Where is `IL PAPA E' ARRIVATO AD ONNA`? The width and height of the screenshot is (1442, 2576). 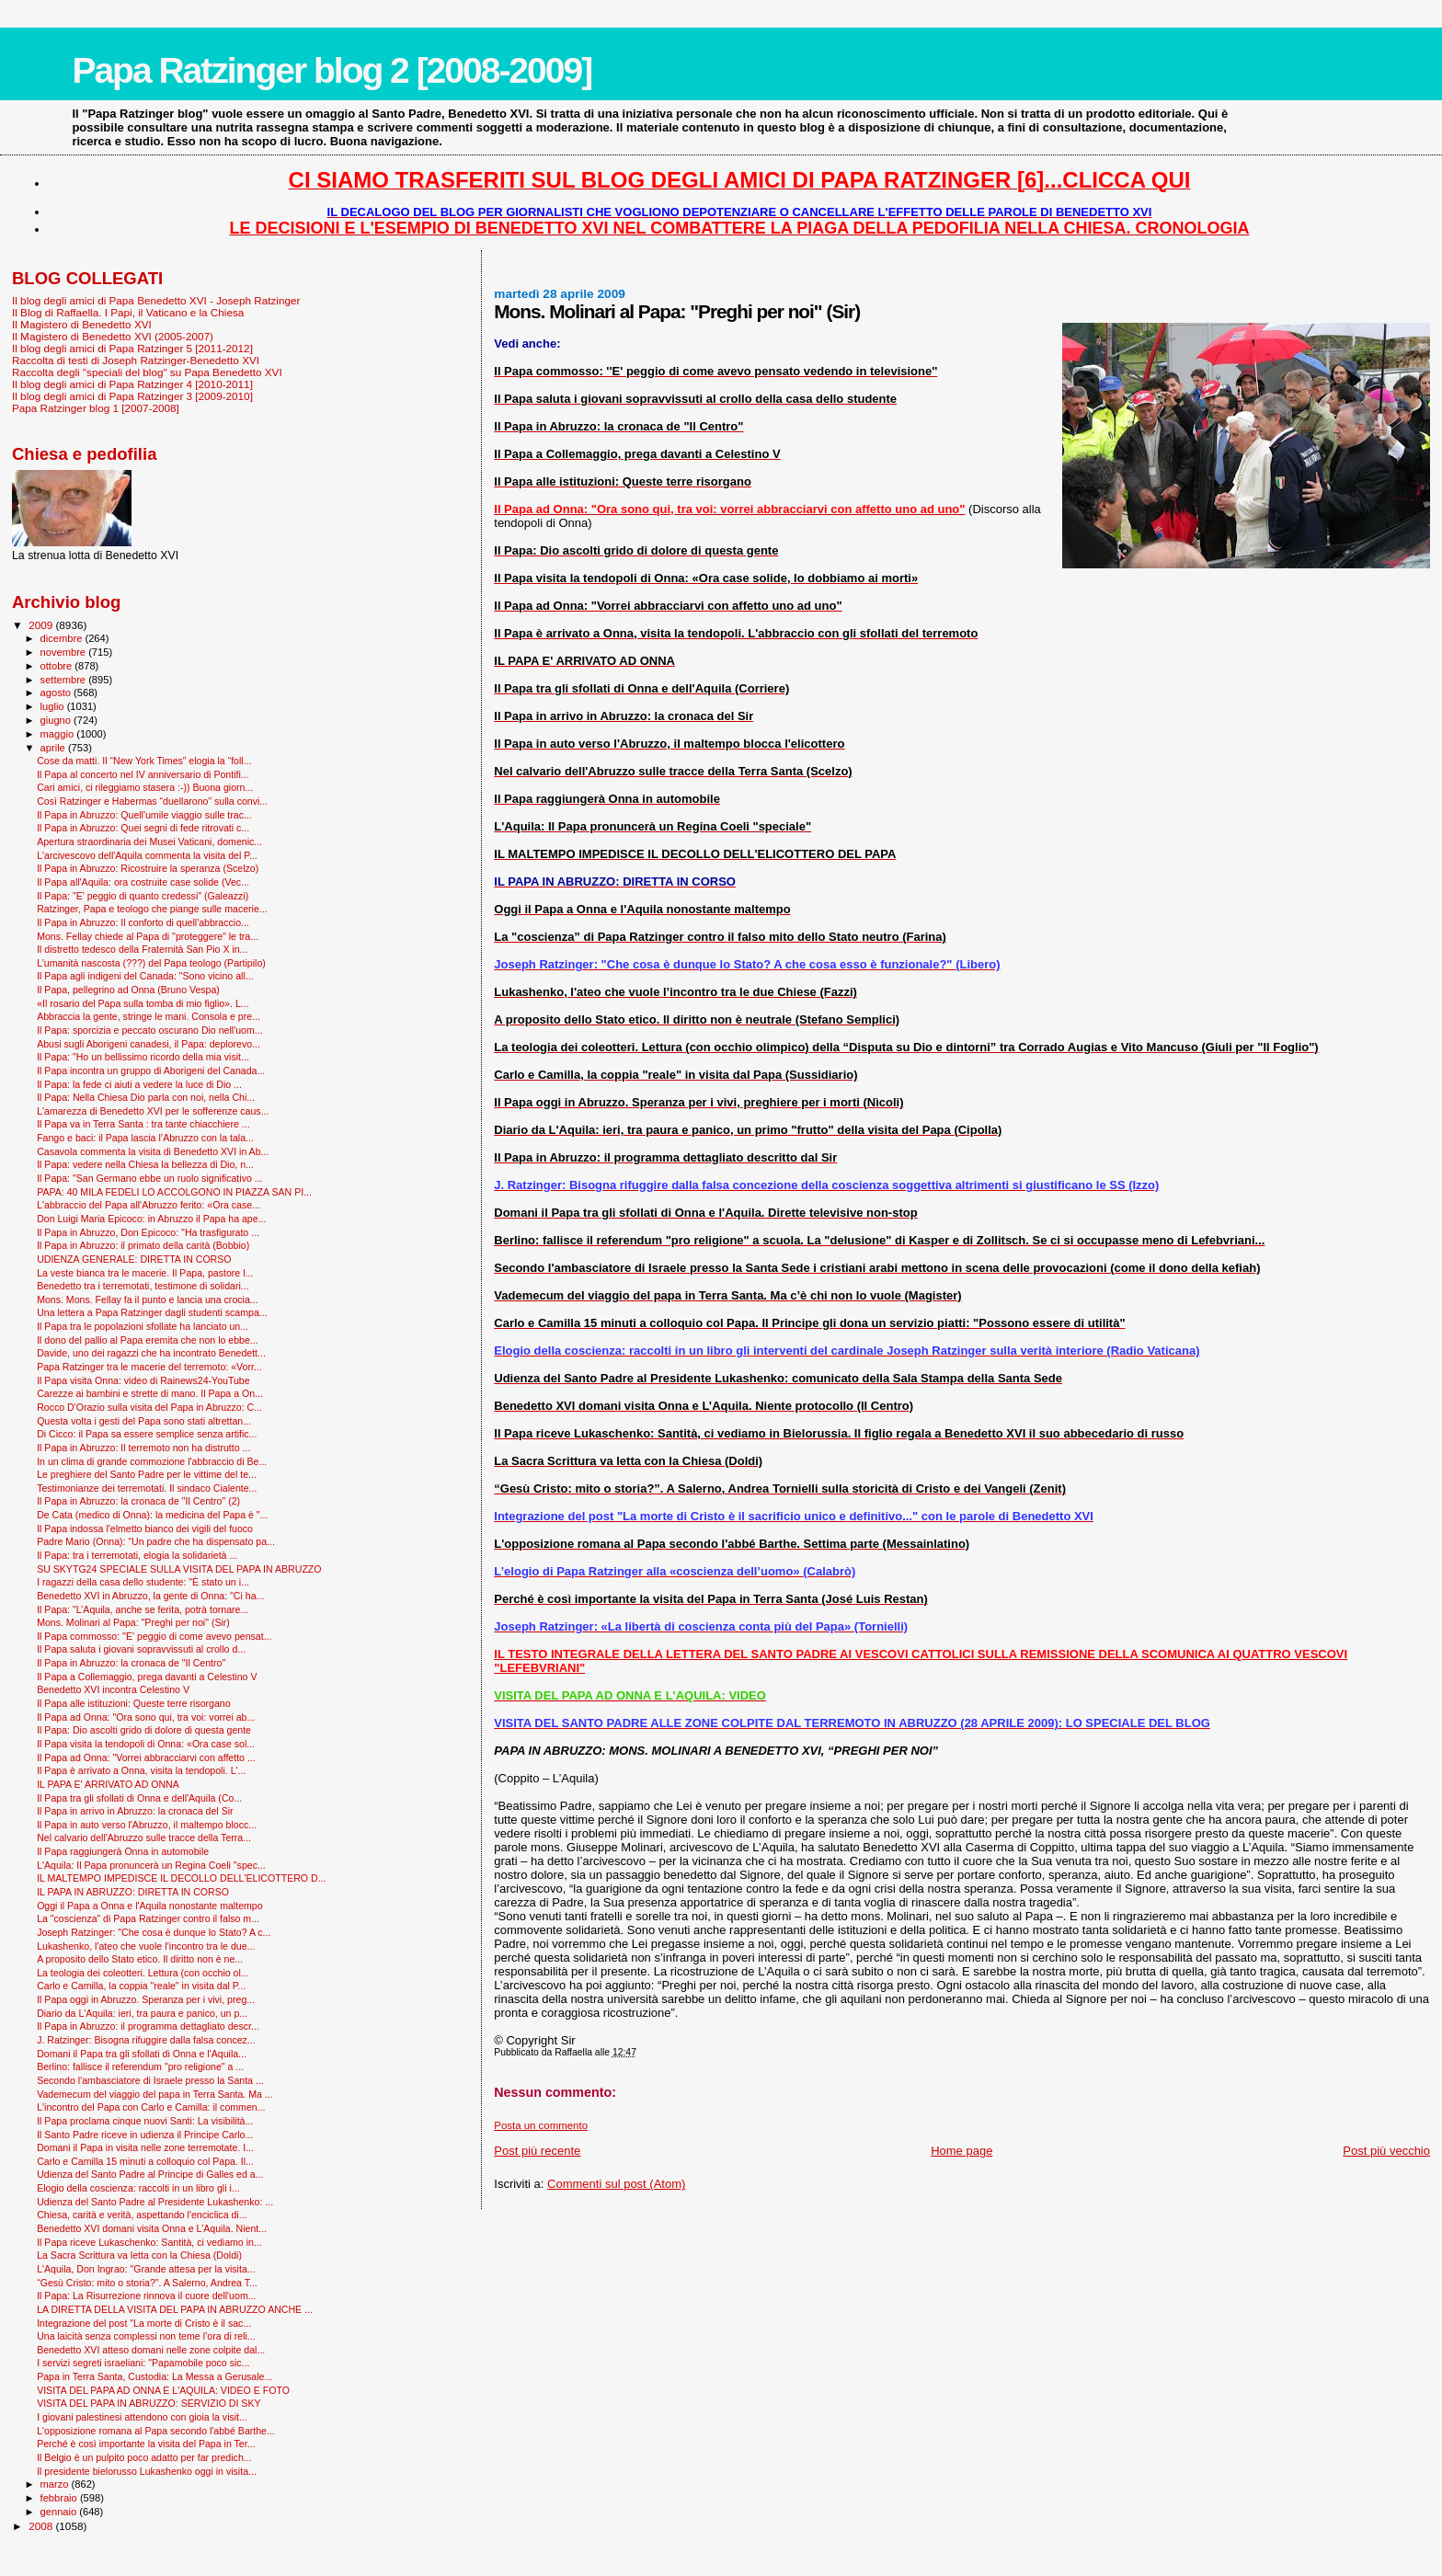
IL PAPA E' ARRIVATO AD ONNA is located at coordinates (108, 1784).